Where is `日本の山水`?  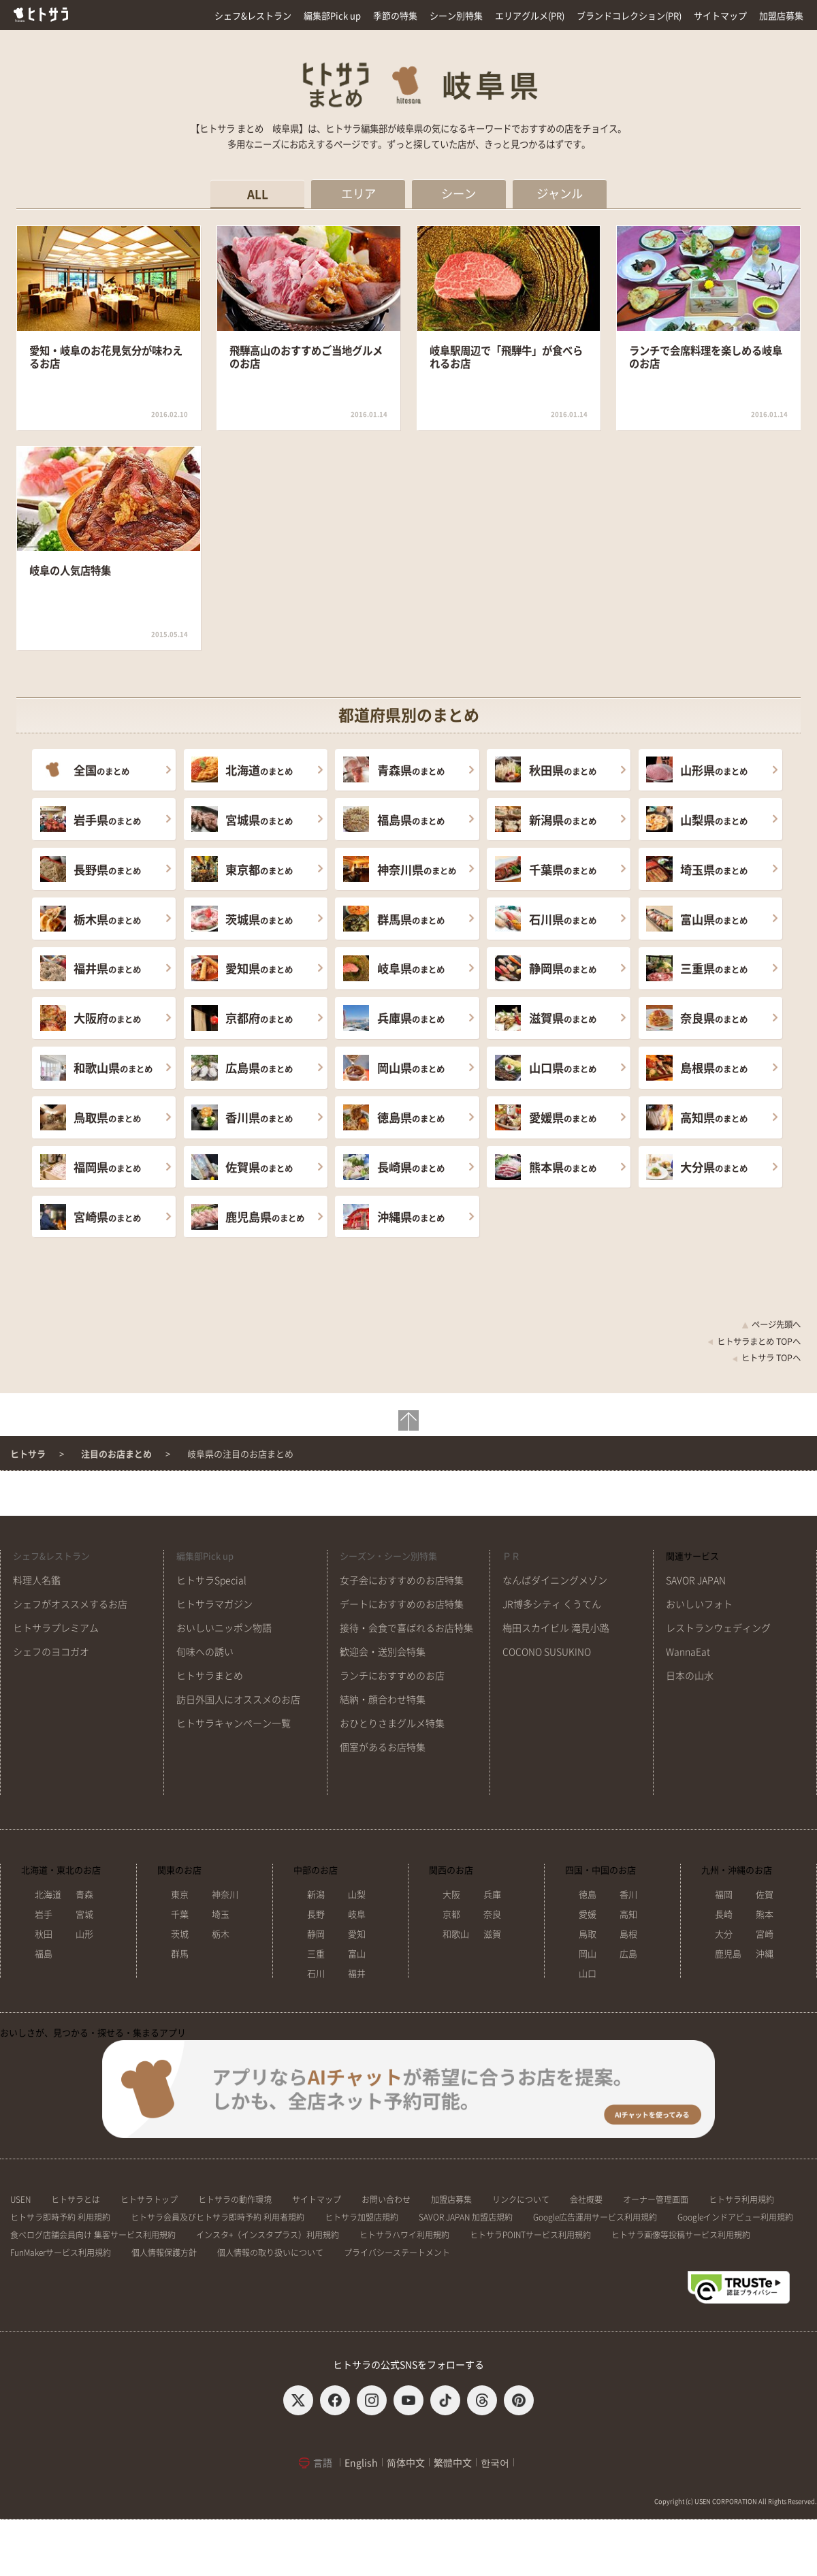
日本の山水 is located at coordinates (690, 1676).